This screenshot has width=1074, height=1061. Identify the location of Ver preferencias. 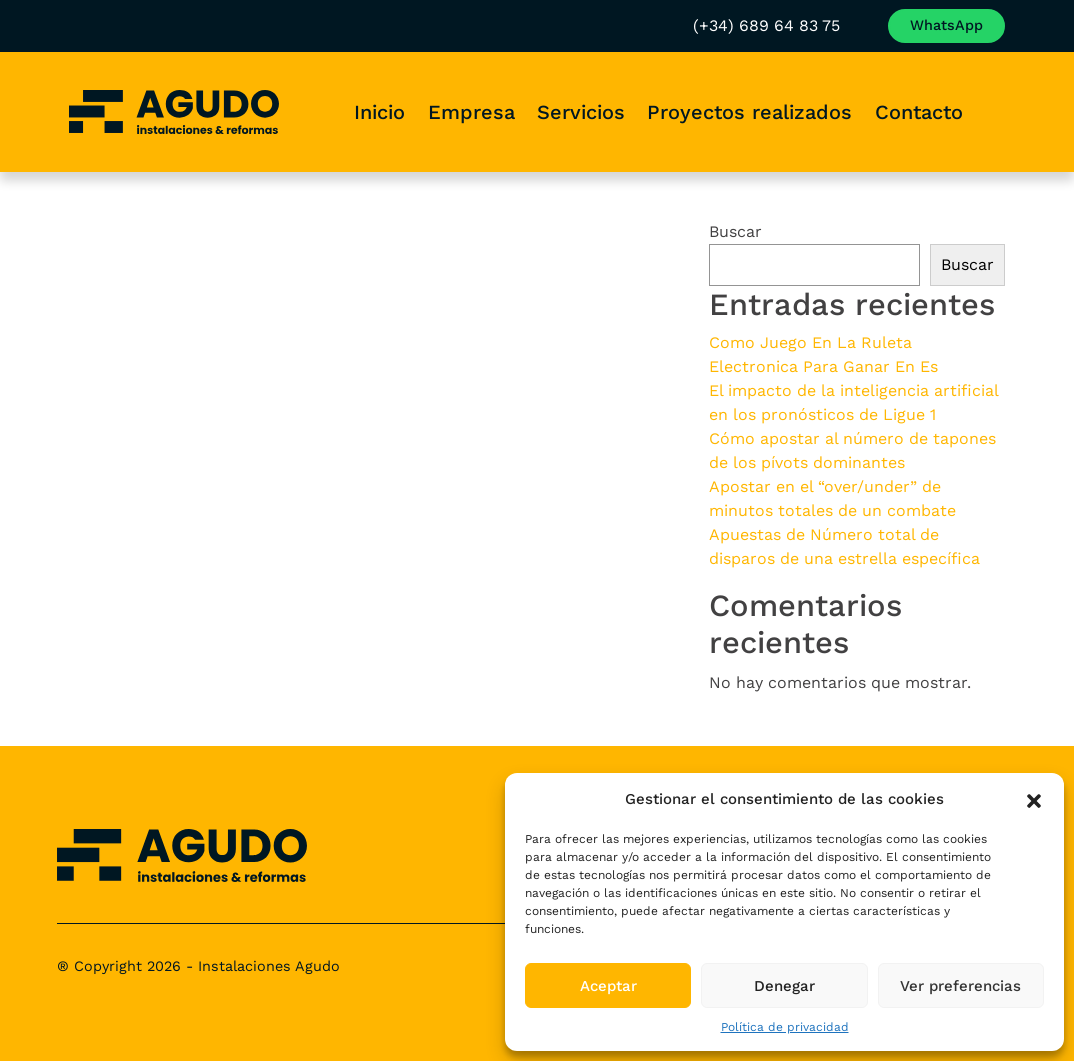
(960, 986).